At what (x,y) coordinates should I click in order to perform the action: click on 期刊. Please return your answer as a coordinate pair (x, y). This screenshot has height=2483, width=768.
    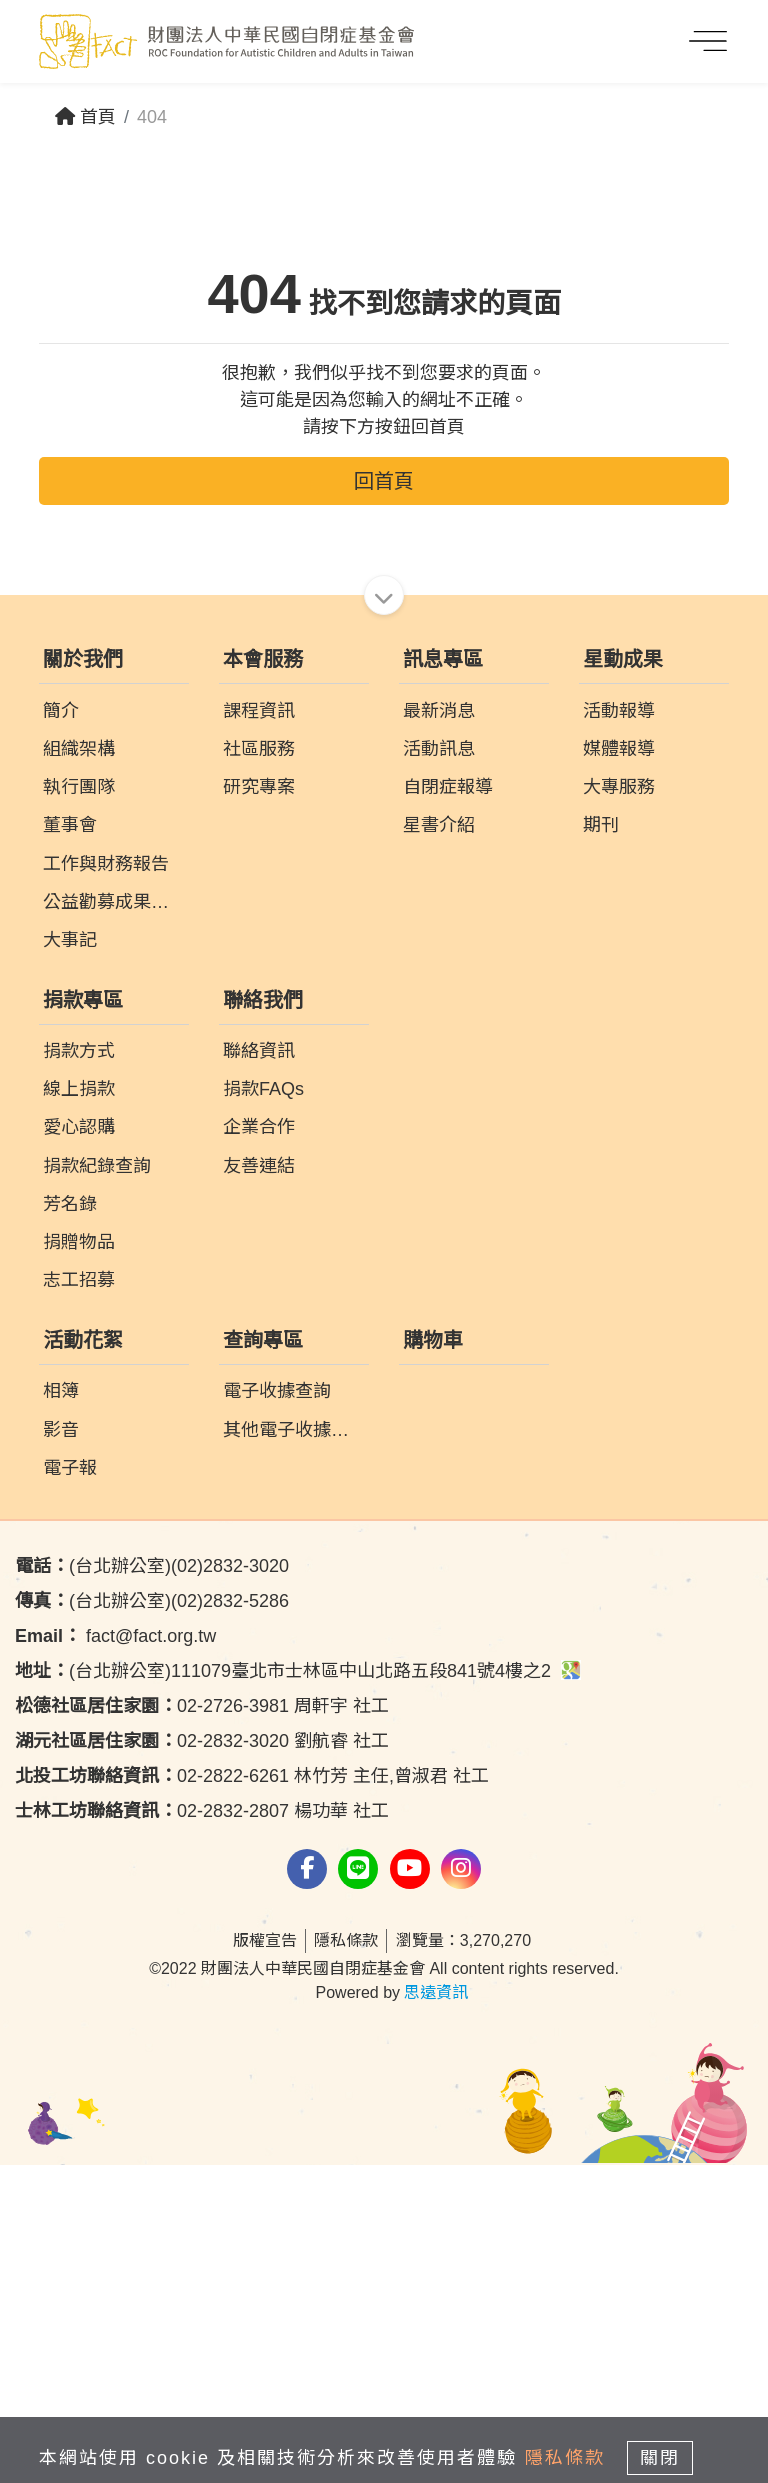
    Looking at the image, I should click on (601, 1143).